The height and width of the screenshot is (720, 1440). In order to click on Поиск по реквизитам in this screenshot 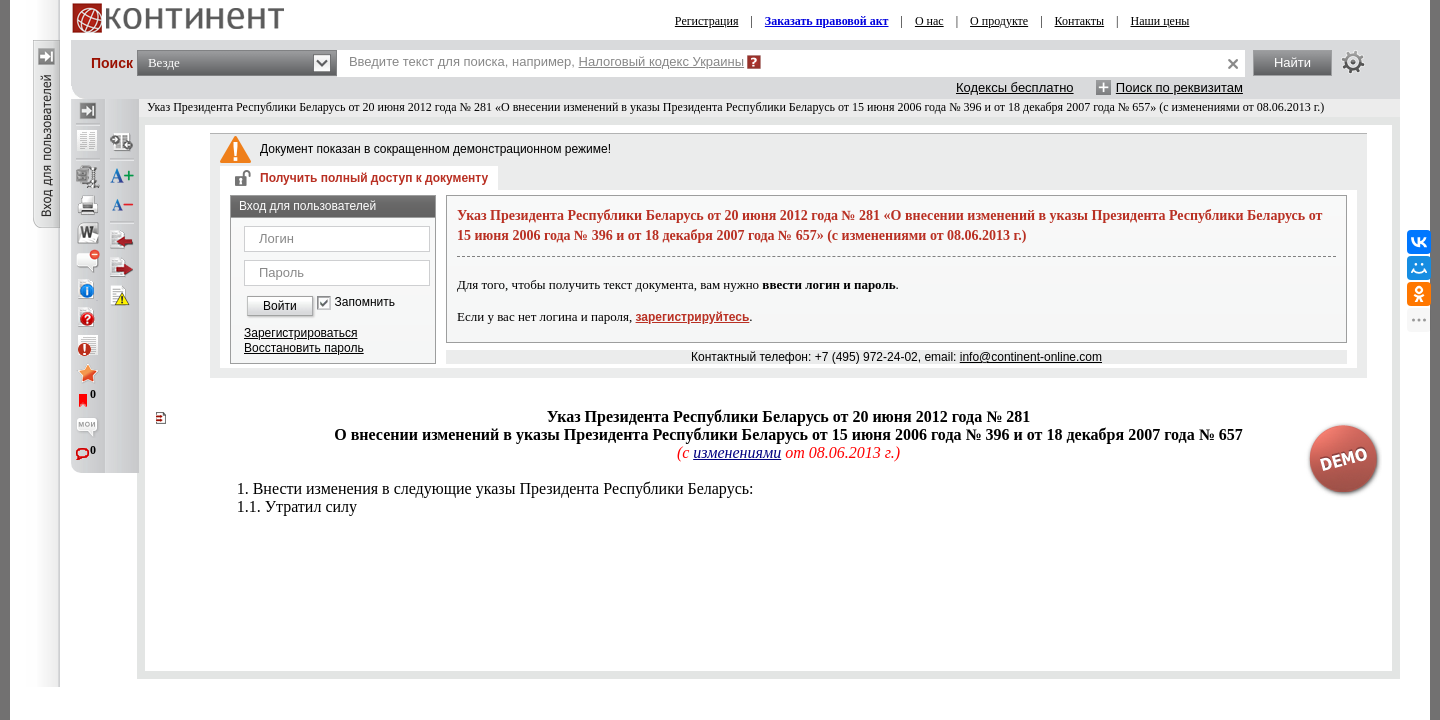, I will do `click(1179, 87)`.